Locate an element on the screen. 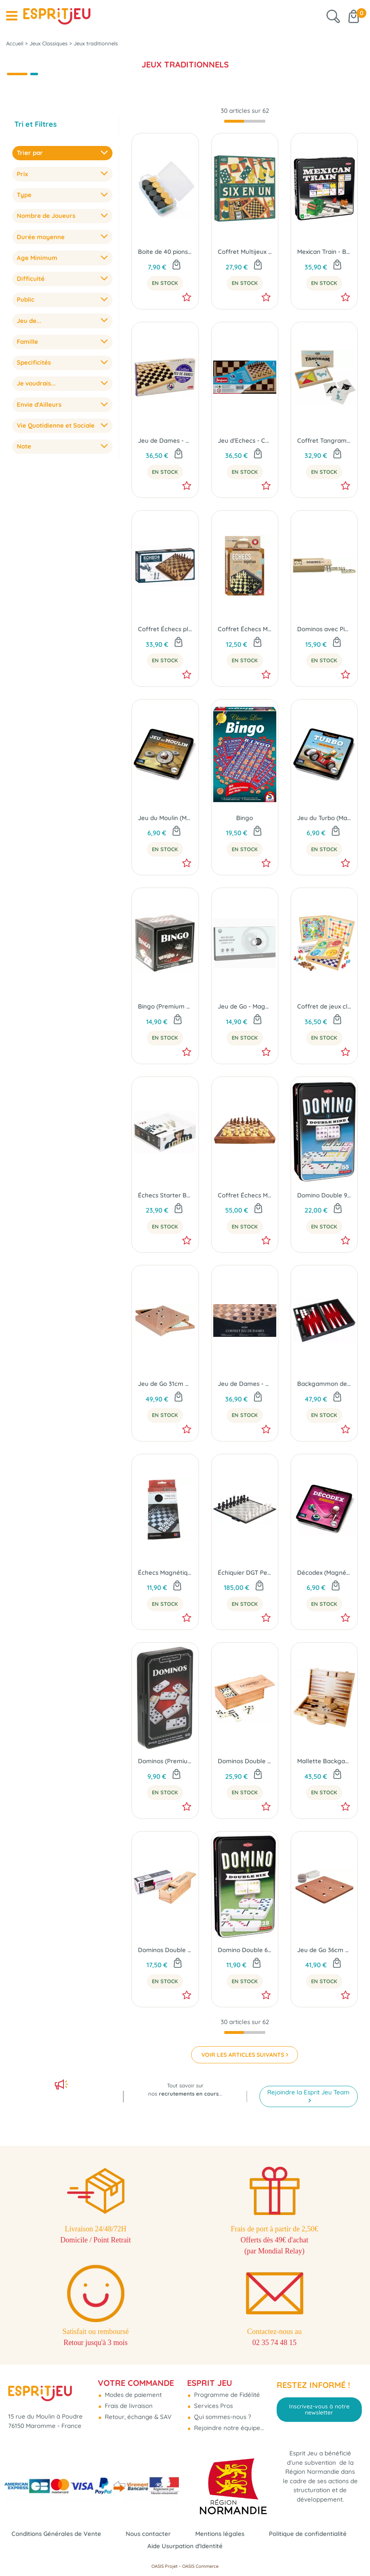 The image size is (370, 2576). Retour, échange & SAV is located at coordinates (137, 2417).